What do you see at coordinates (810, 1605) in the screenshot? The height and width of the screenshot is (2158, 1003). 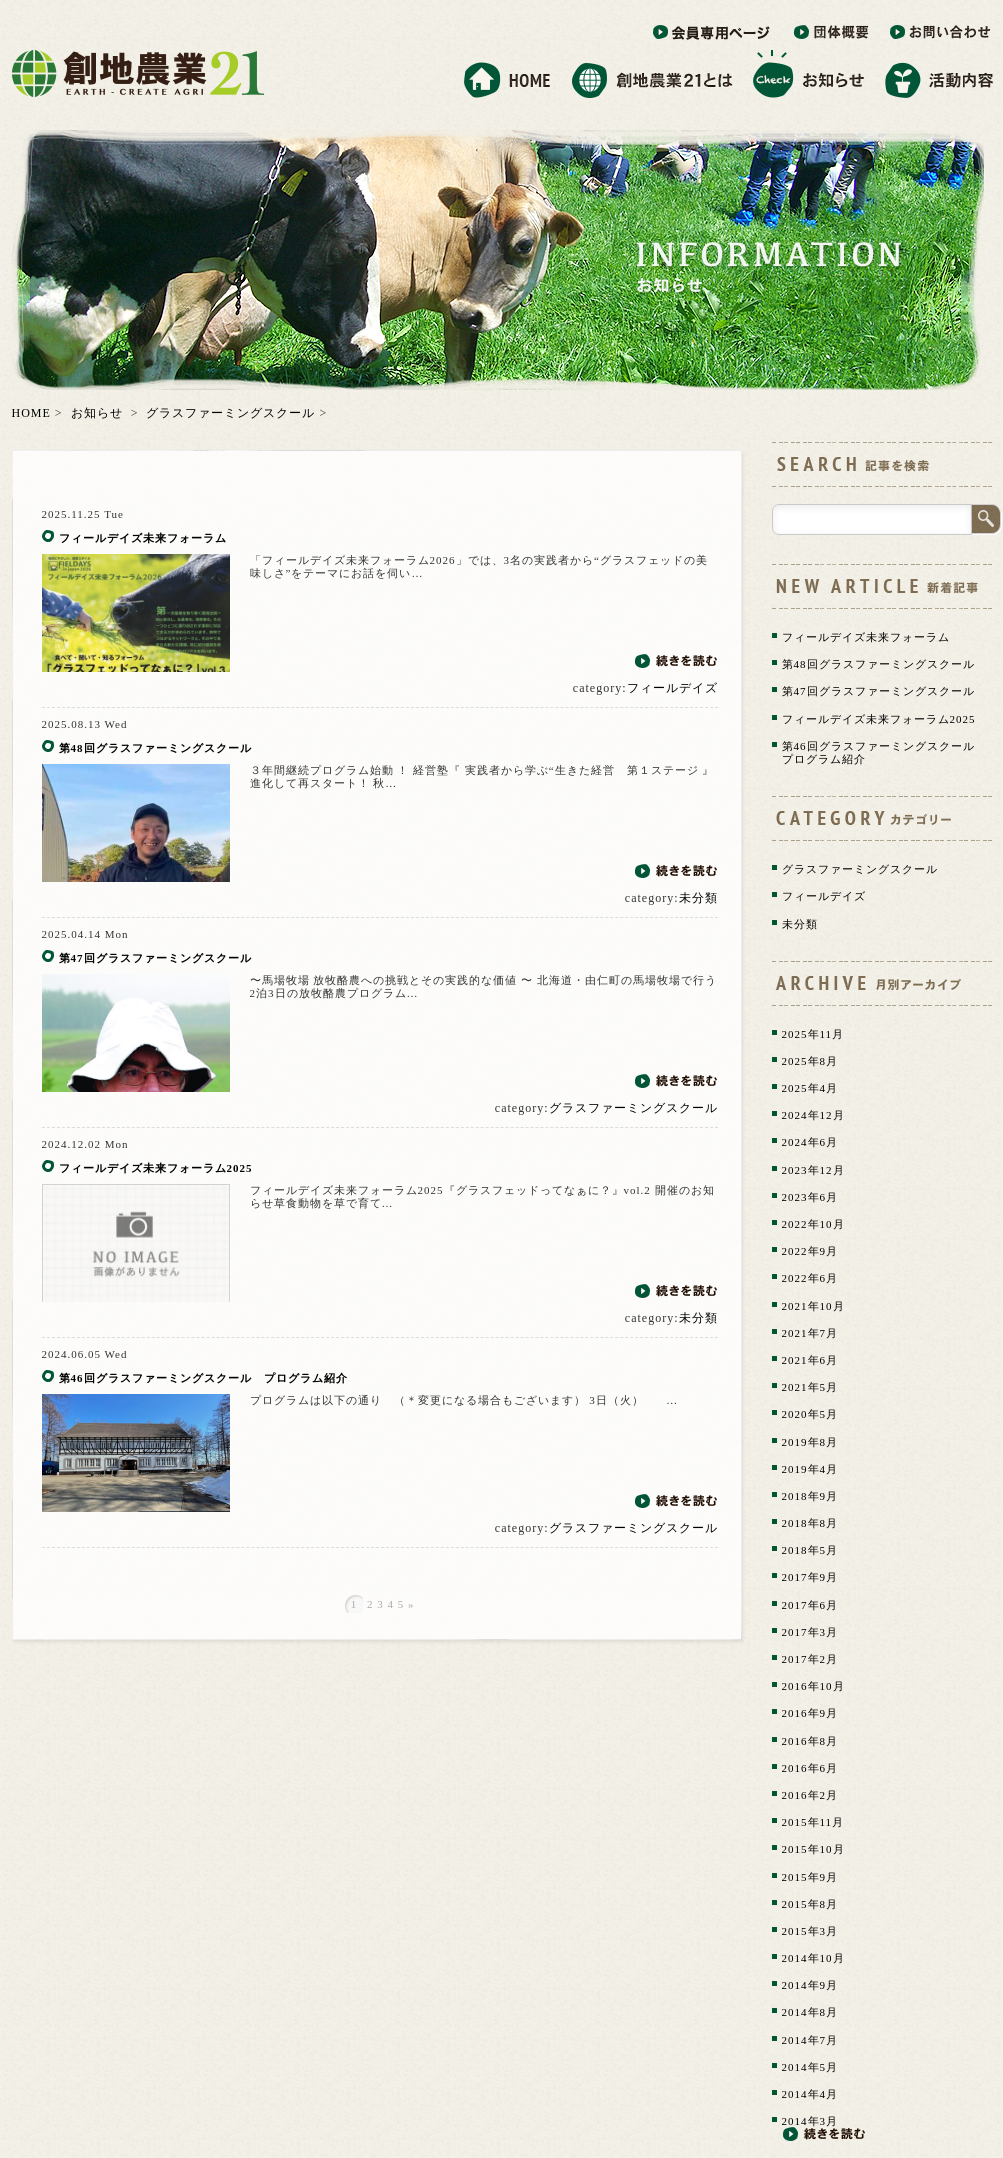 I see `2017年6月` at bounding box center [810, 1605].